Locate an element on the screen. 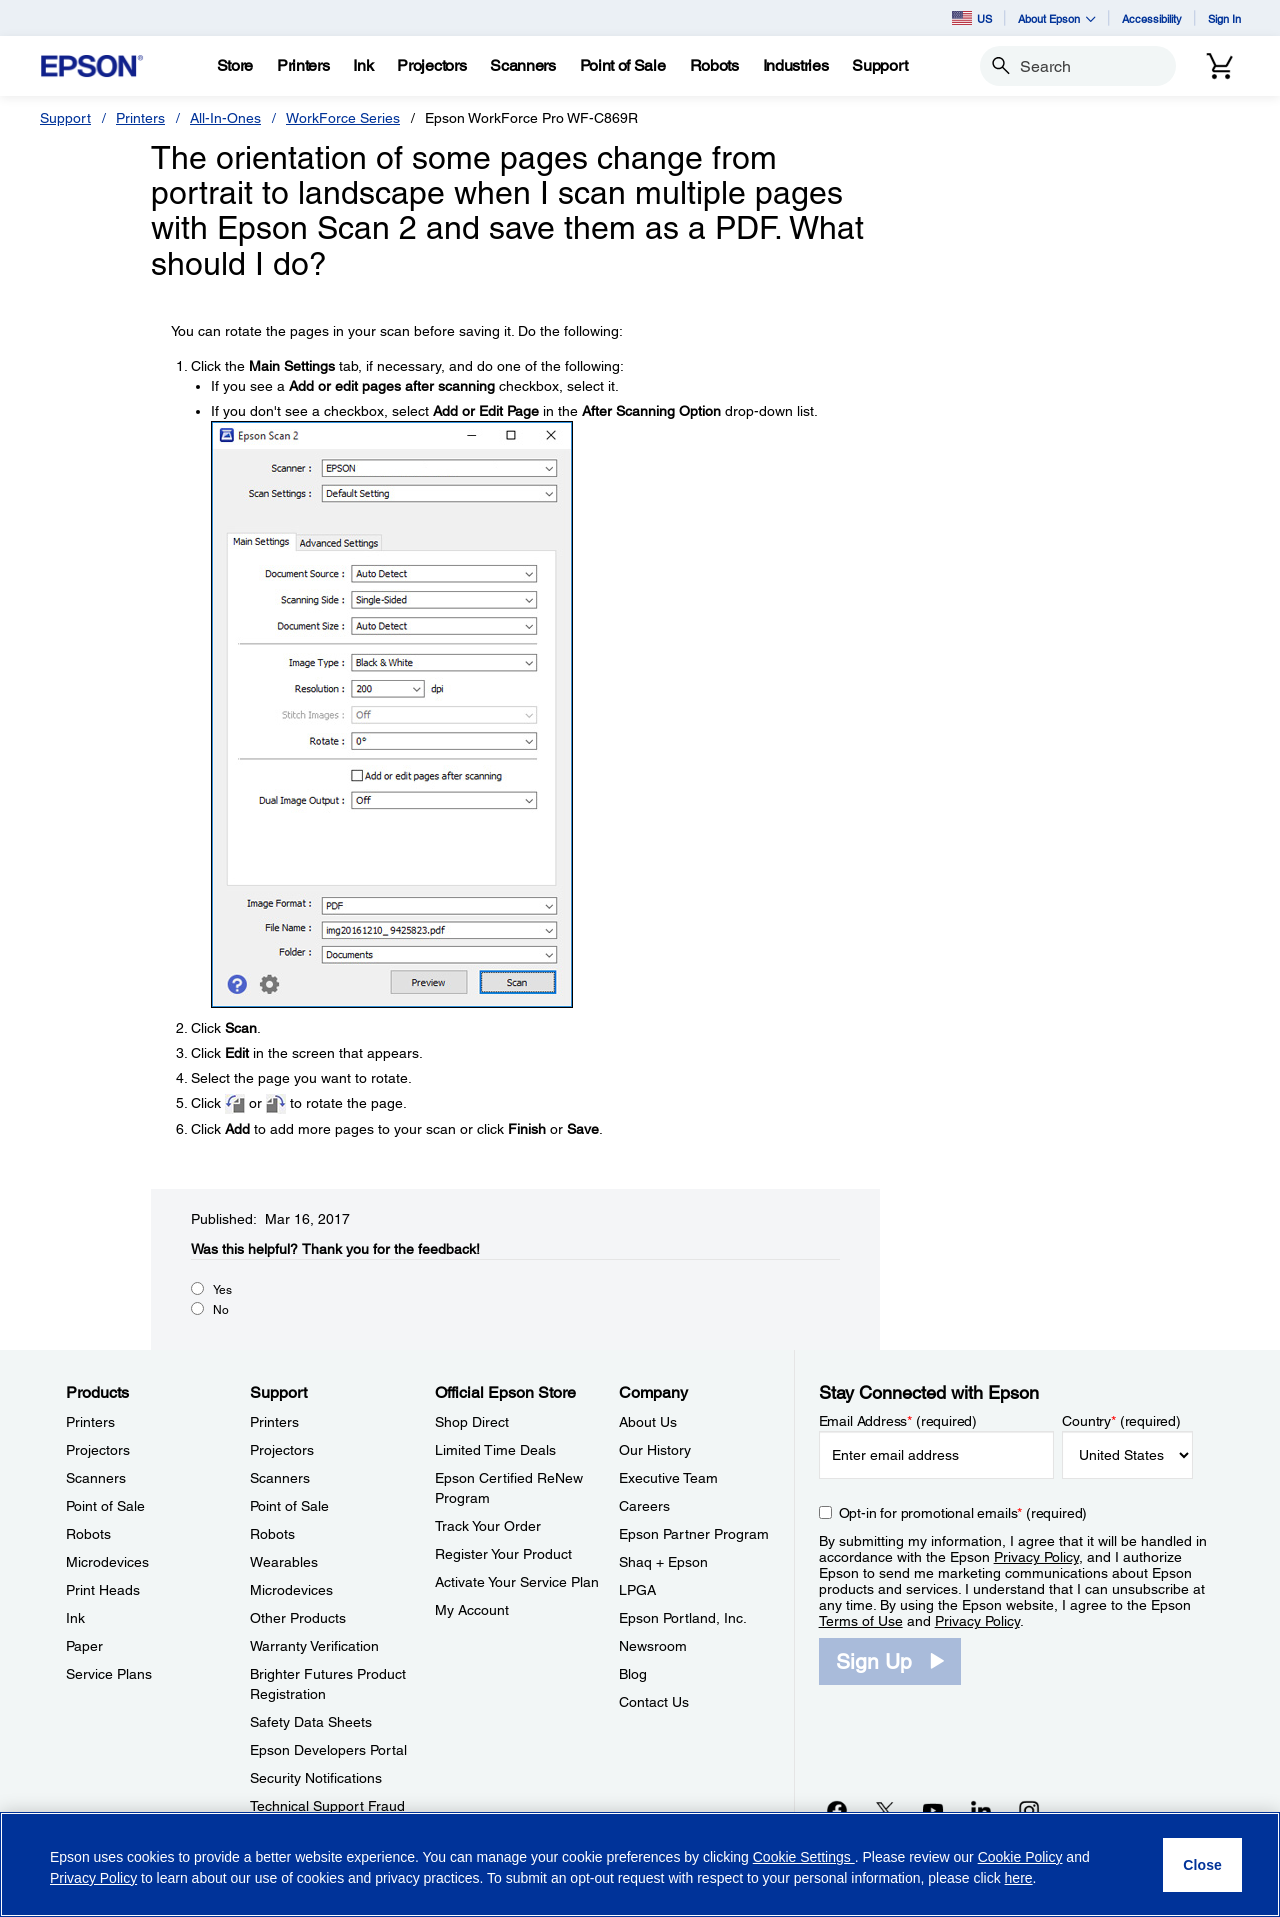  Yes is located at coordinates (222, 1290).